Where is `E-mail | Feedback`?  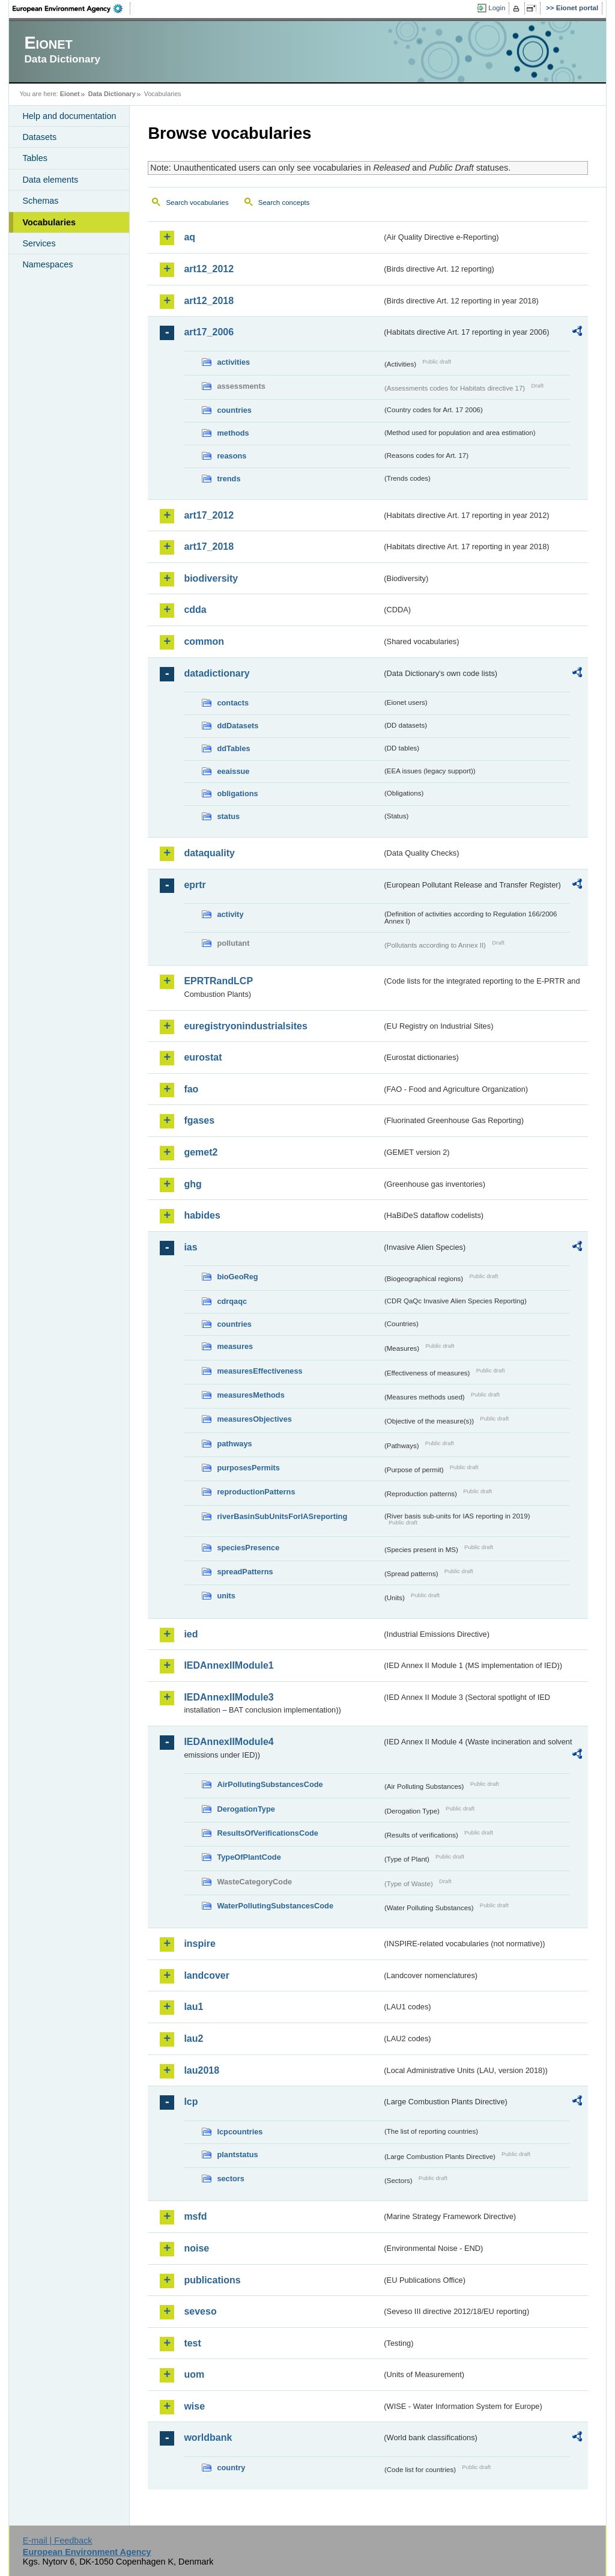
E-mail | Feedback is located at coordinates (57, 2540).